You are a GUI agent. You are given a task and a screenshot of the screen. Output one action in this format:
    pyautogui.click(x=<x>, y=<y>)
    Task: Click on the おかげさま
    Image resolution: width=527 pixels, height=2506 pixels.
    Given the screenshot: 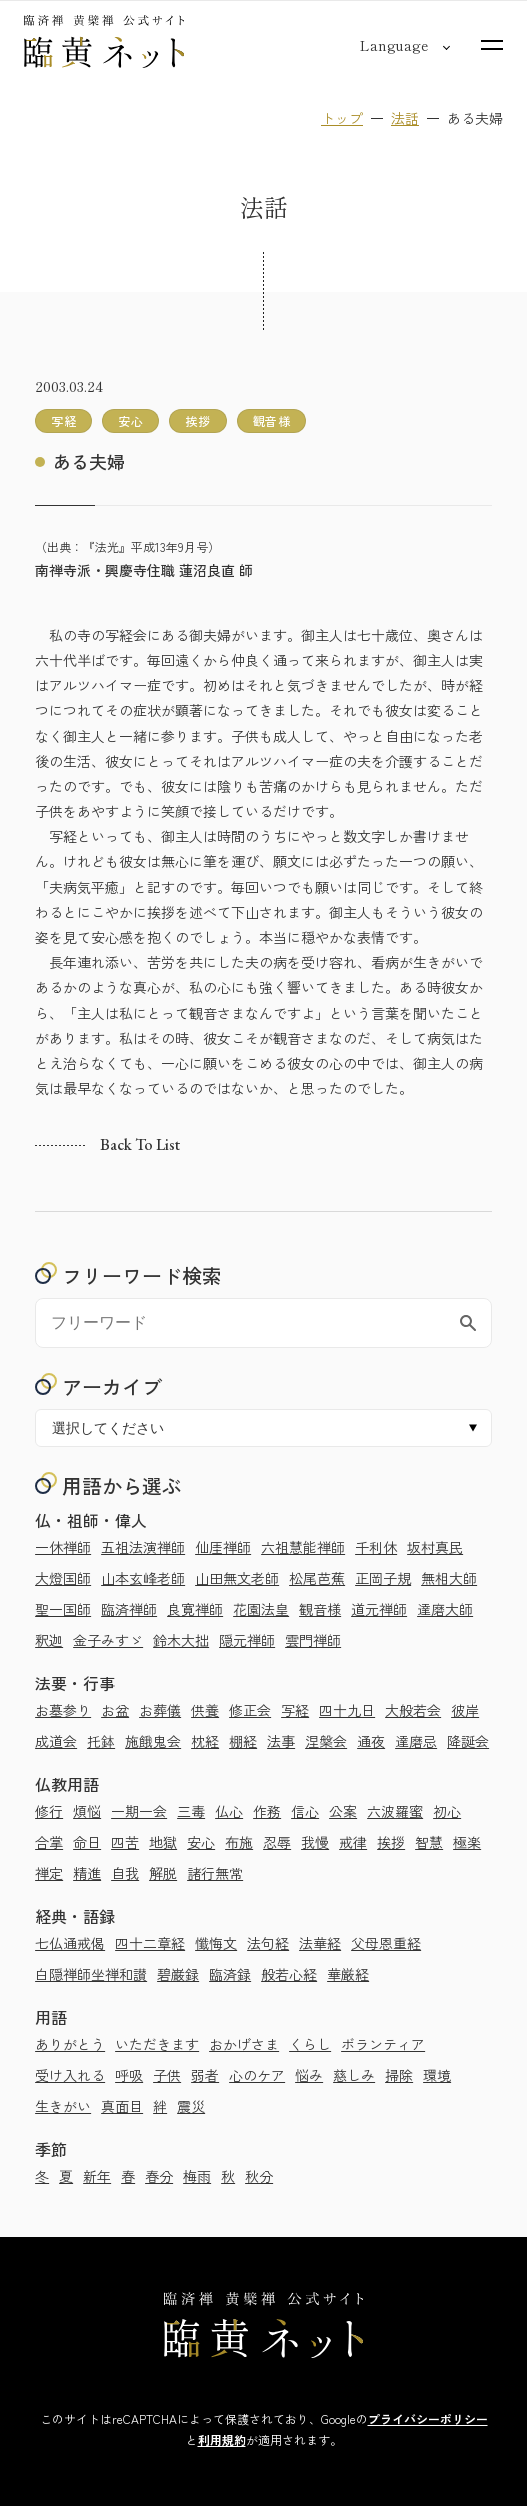 What is the action you would take?
    pyautogui.click(x=244, y=2044)
    